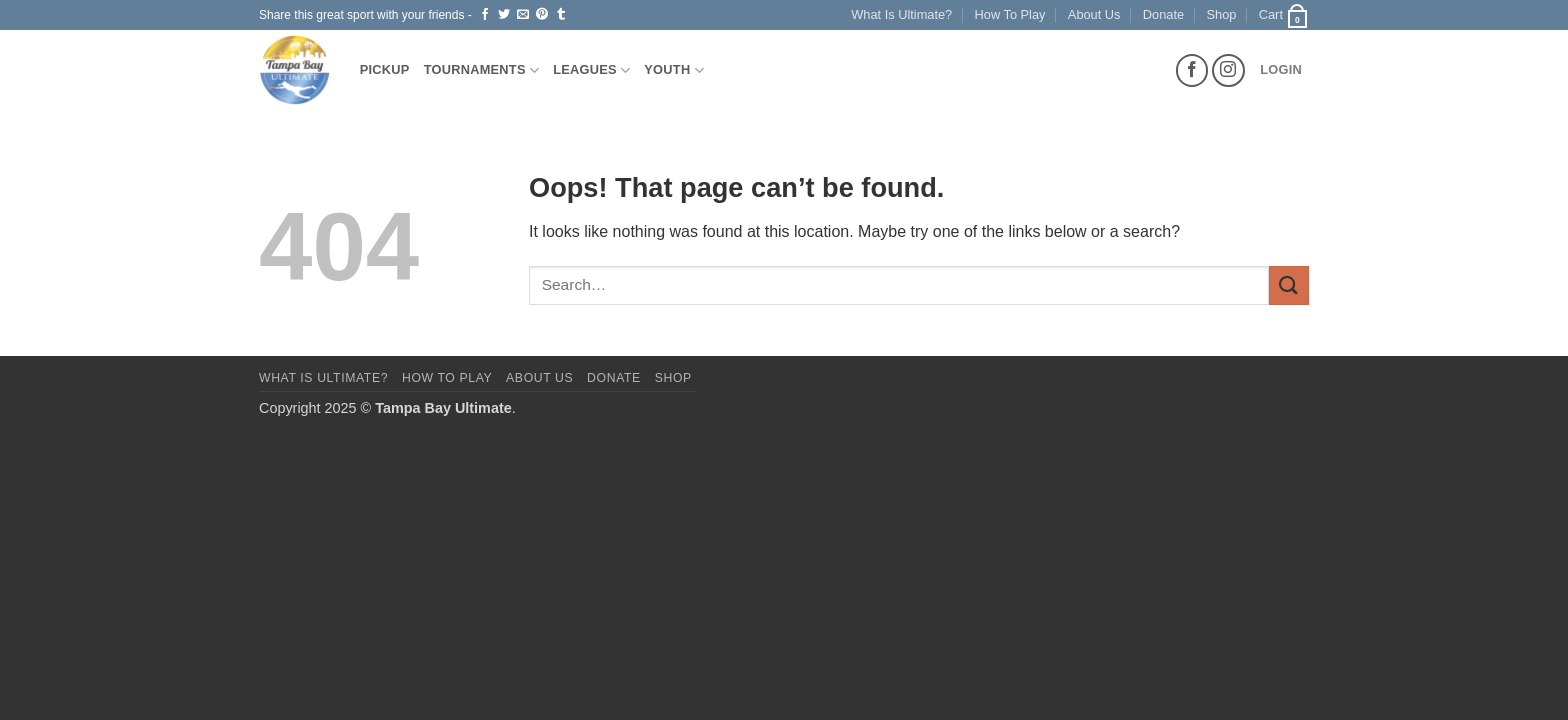 The image size is (1568, 720). What do you see at coordinates (1010, 14) in the screenshot?
I see `How To Play` at bounding box center [1010, 14].